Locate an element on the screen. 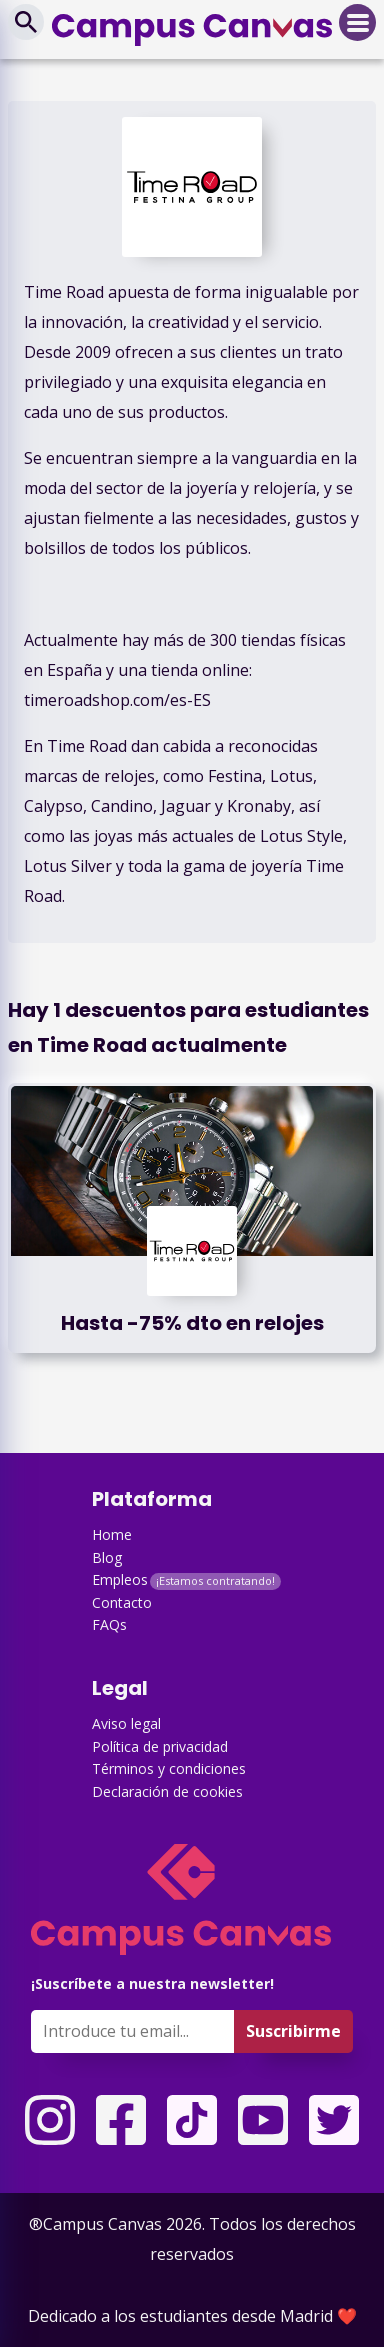  Empleos is located at coordinates (120, 1579).